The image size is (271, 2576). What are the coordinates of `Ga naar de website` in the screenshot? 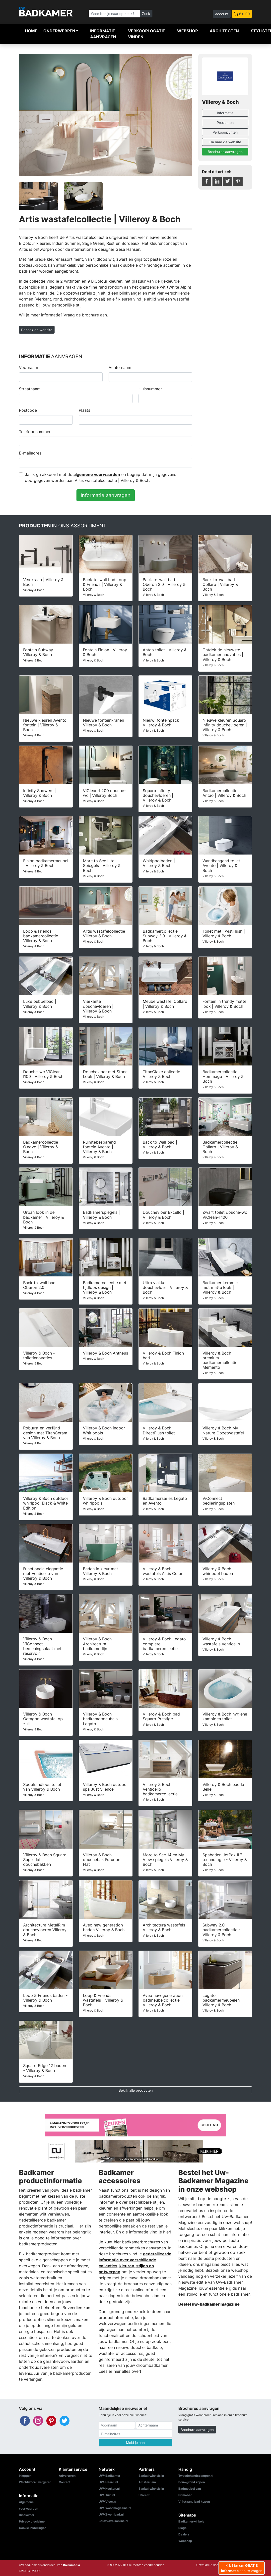 It's located at (225, 142).